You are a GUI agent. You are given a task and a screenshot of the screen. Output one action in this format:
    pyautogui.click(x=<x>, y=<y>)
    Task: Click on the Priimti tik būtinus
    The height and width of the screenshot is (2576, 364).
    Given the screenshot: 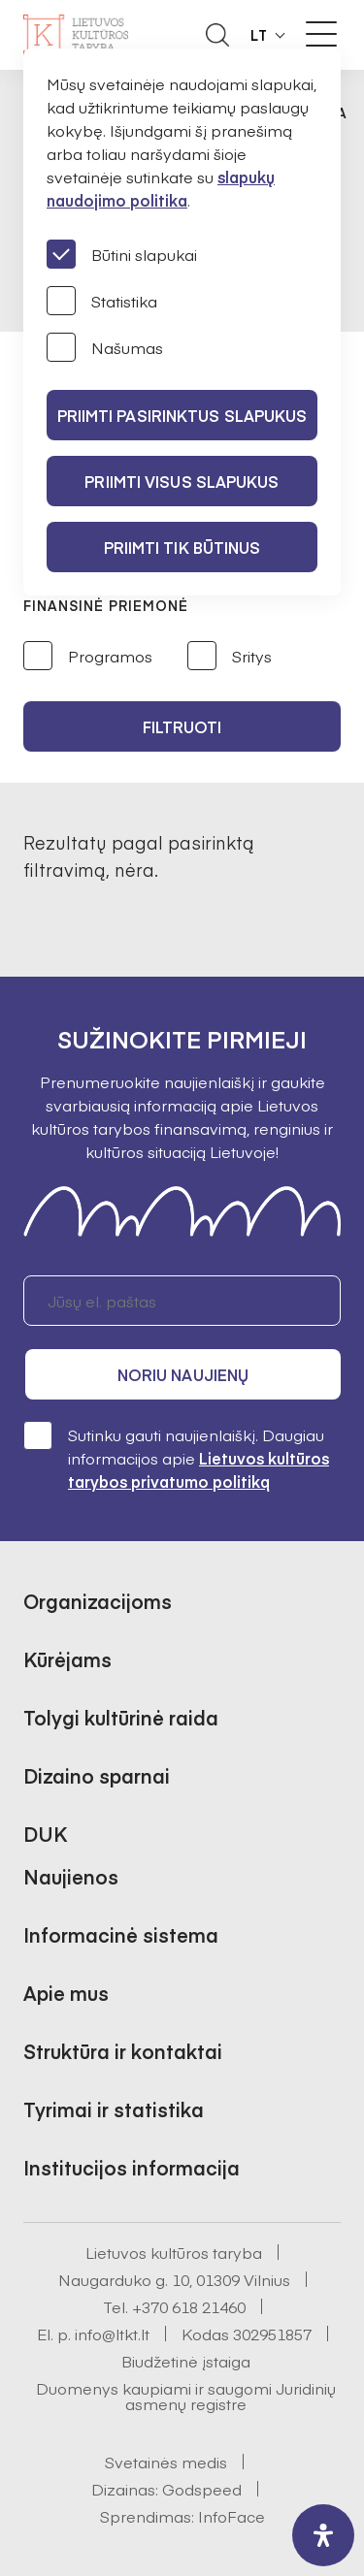 What is the action you would take?
    pyautogui.click(x=182, y=547)
    